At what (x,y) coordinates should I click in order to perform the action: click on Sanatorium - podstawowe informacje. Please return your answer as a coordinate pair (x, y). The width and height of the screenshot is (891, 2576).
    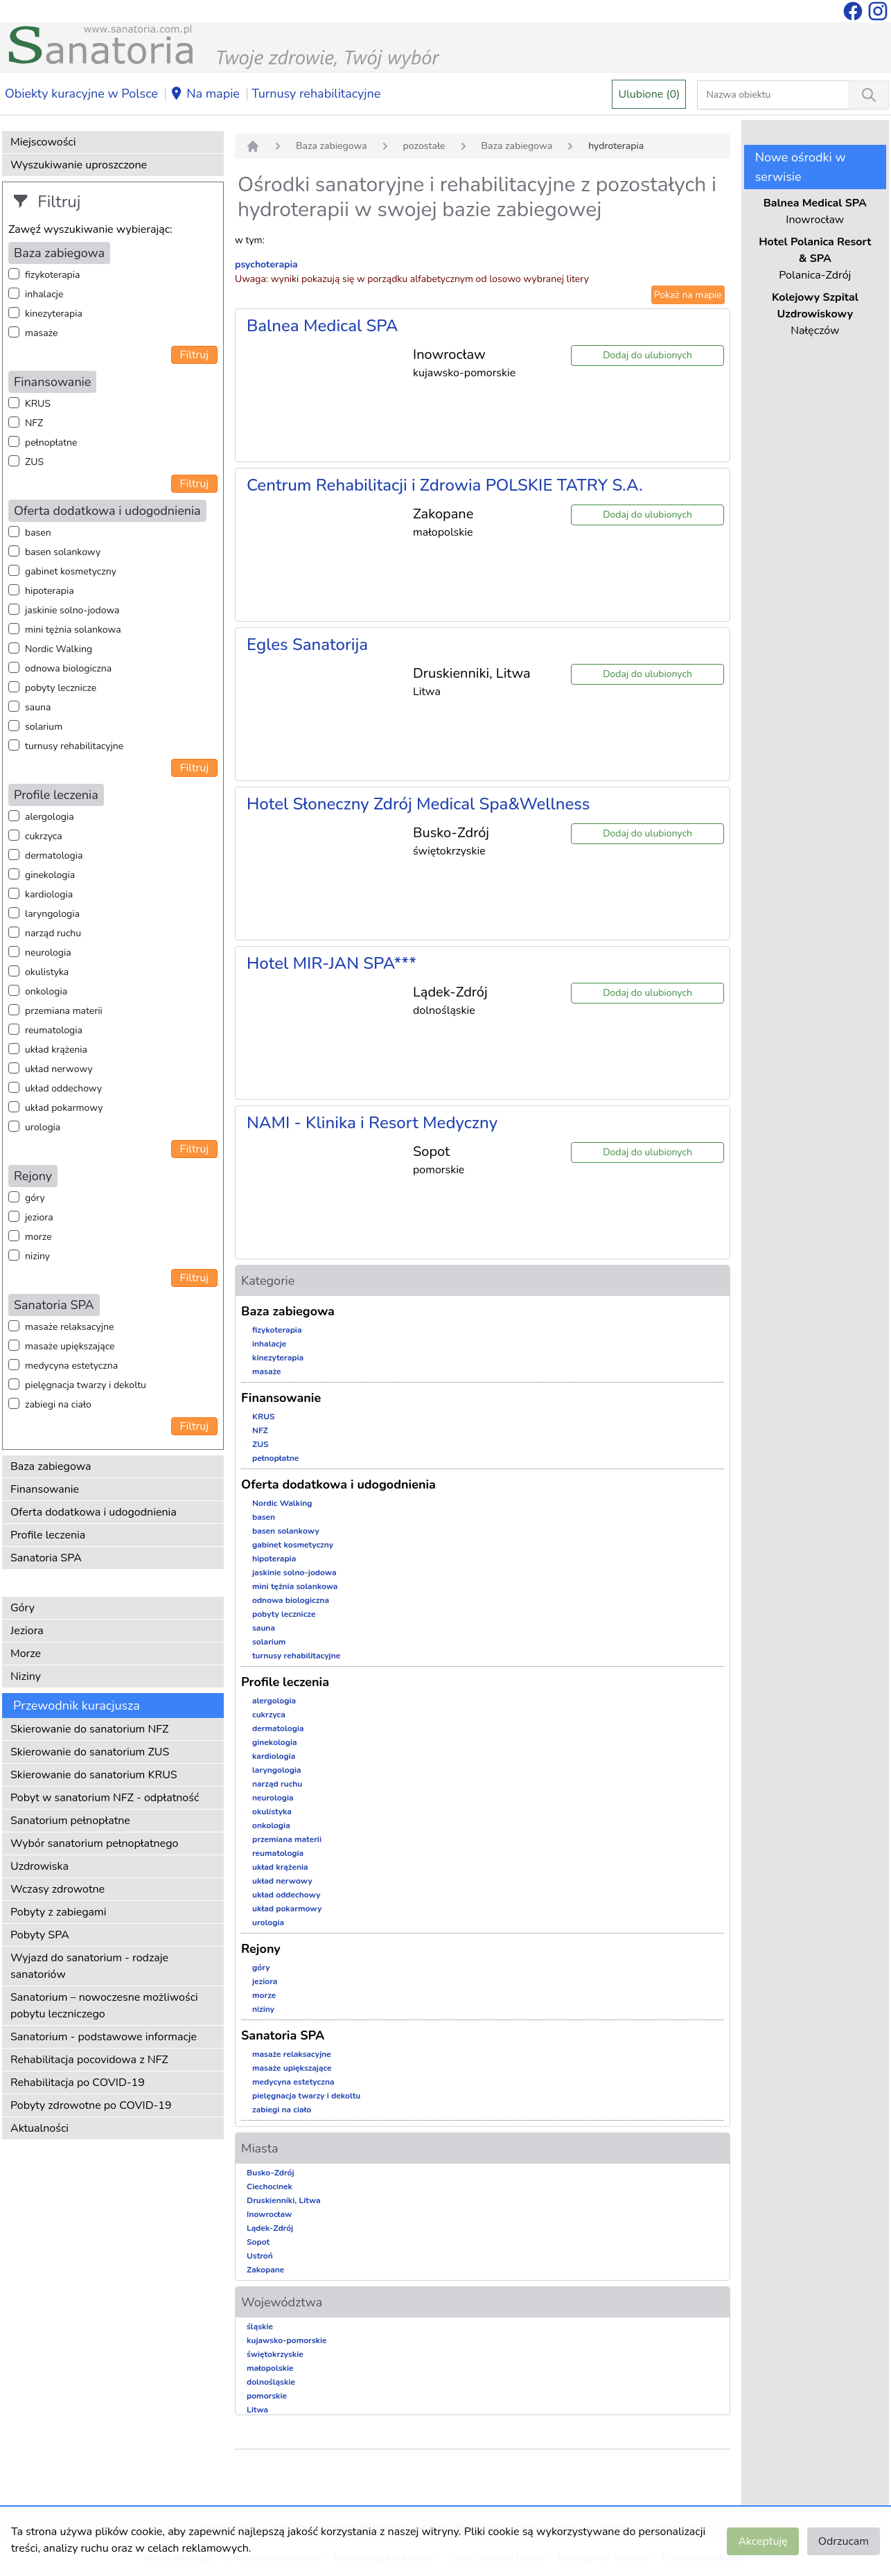
    Looking at the image, I should click on (103, 2036).